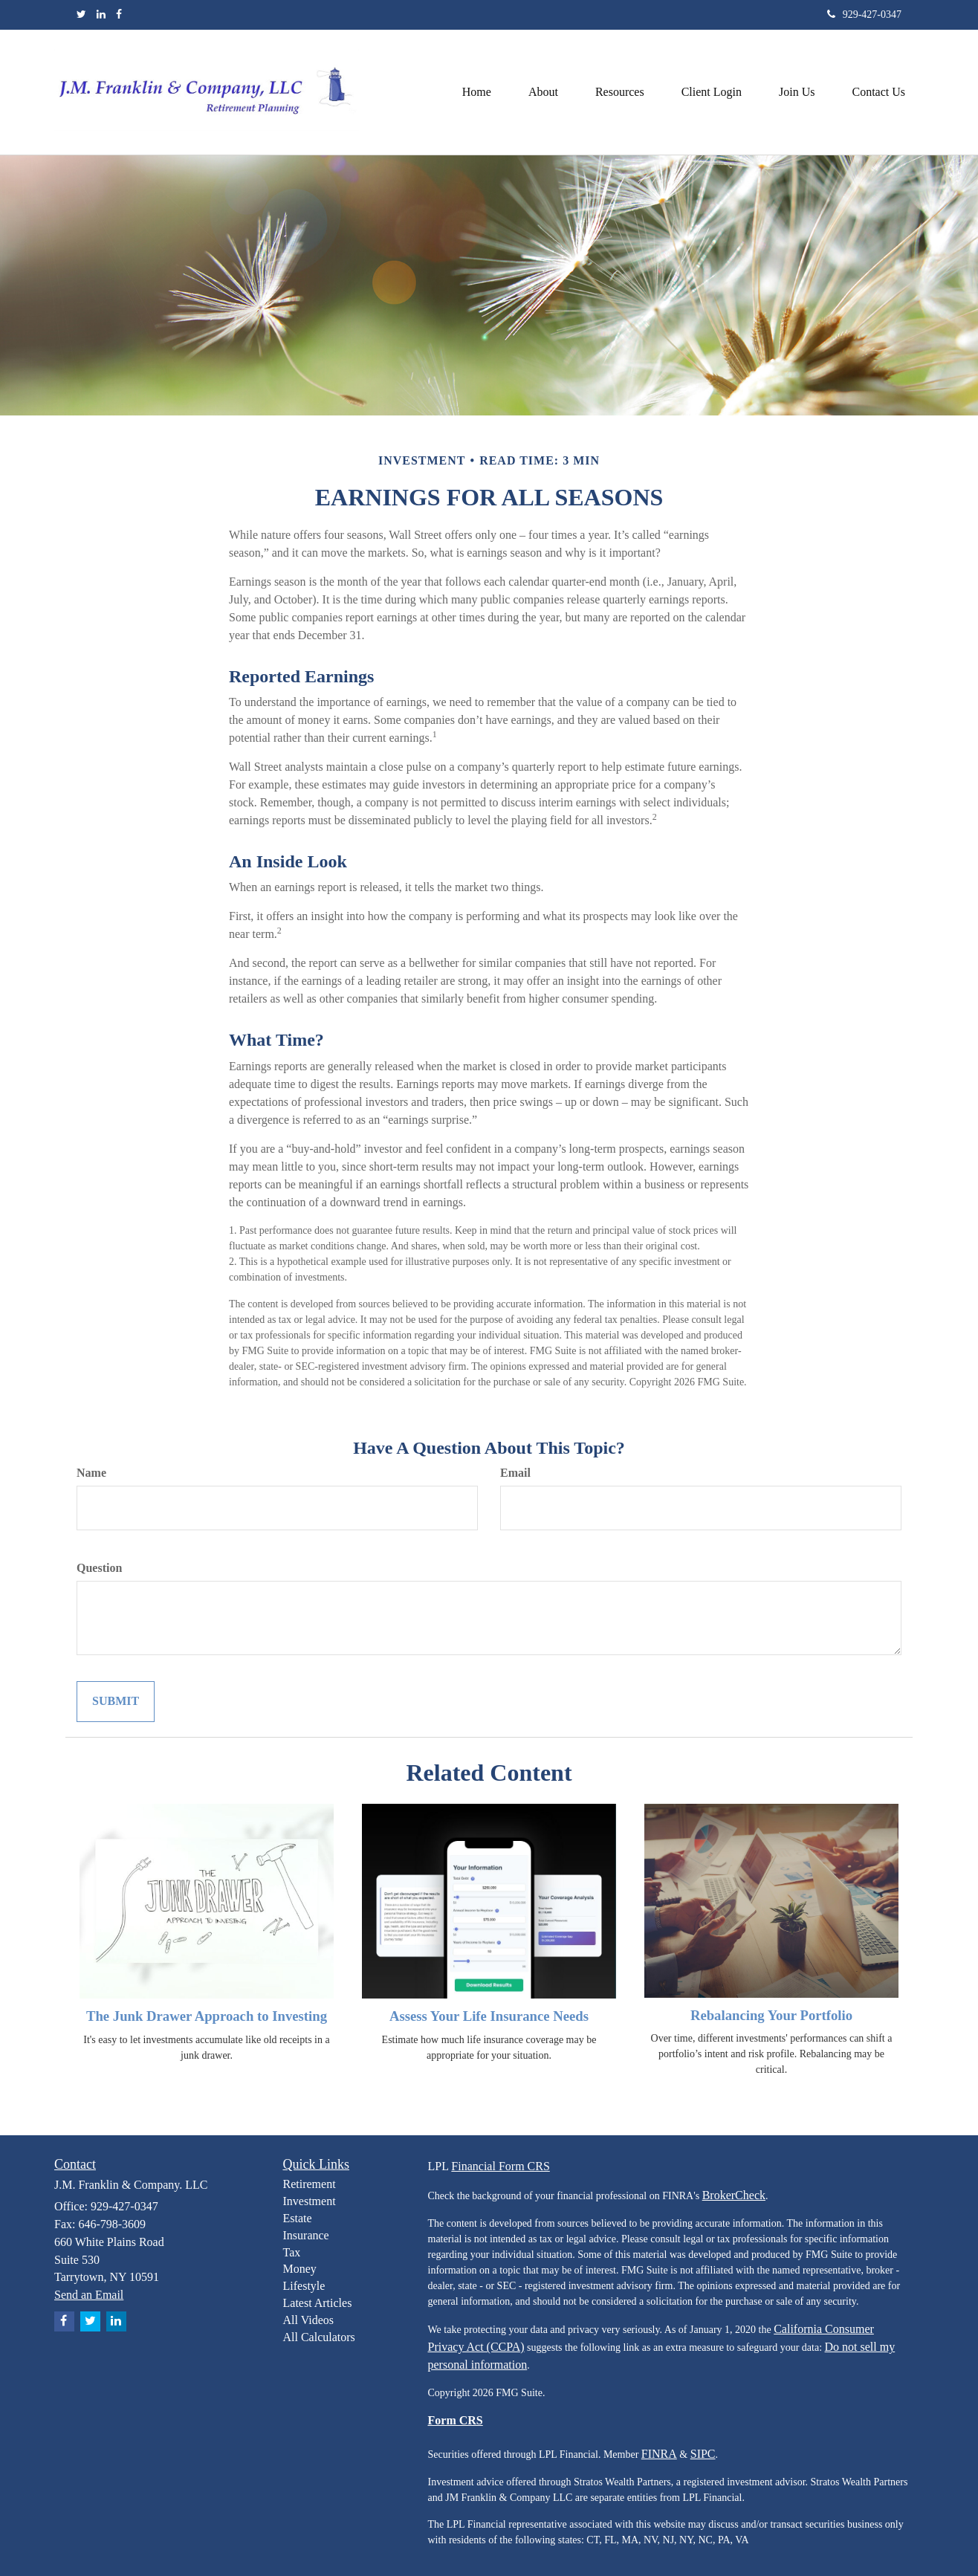  I want to click on Rebalancing Your Portfolio, so click(771, 2015).